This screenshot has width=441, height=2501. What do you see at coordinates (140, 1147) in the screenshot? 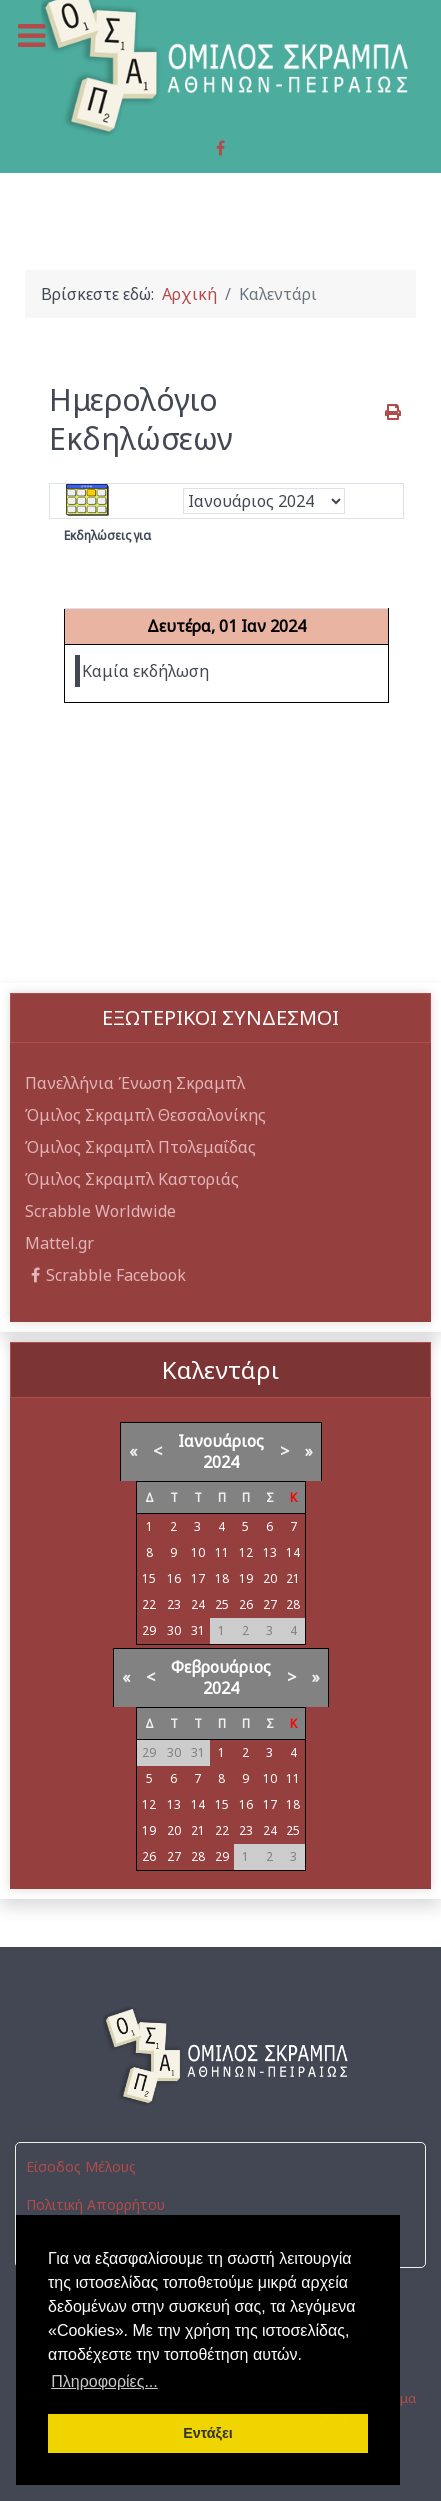
I see `Όμιλος Σκραμπλ Πτολεμαΐδας` at bounding box center [140, 1147].